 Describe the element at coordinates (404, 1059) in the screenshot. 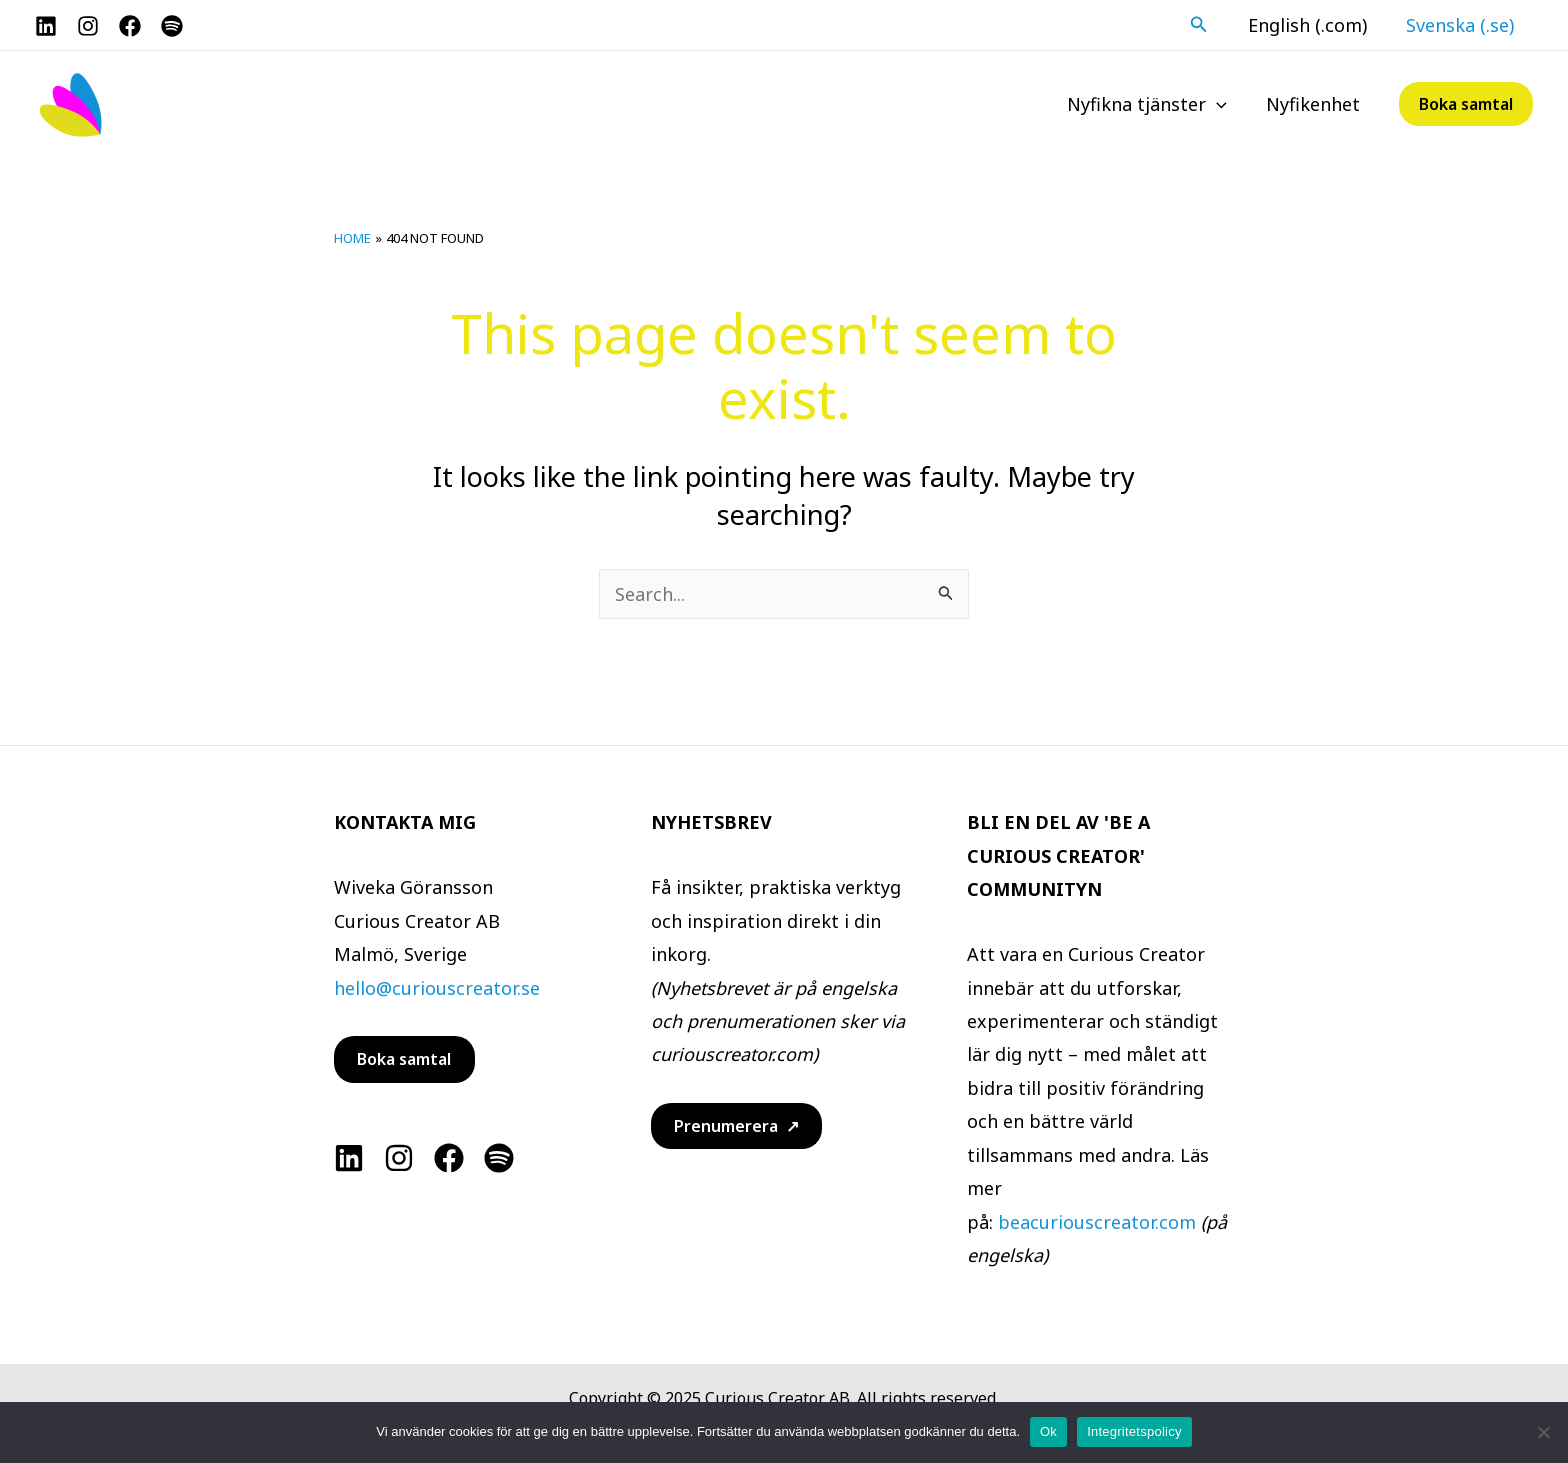

I see `Boka samtal` at that location.